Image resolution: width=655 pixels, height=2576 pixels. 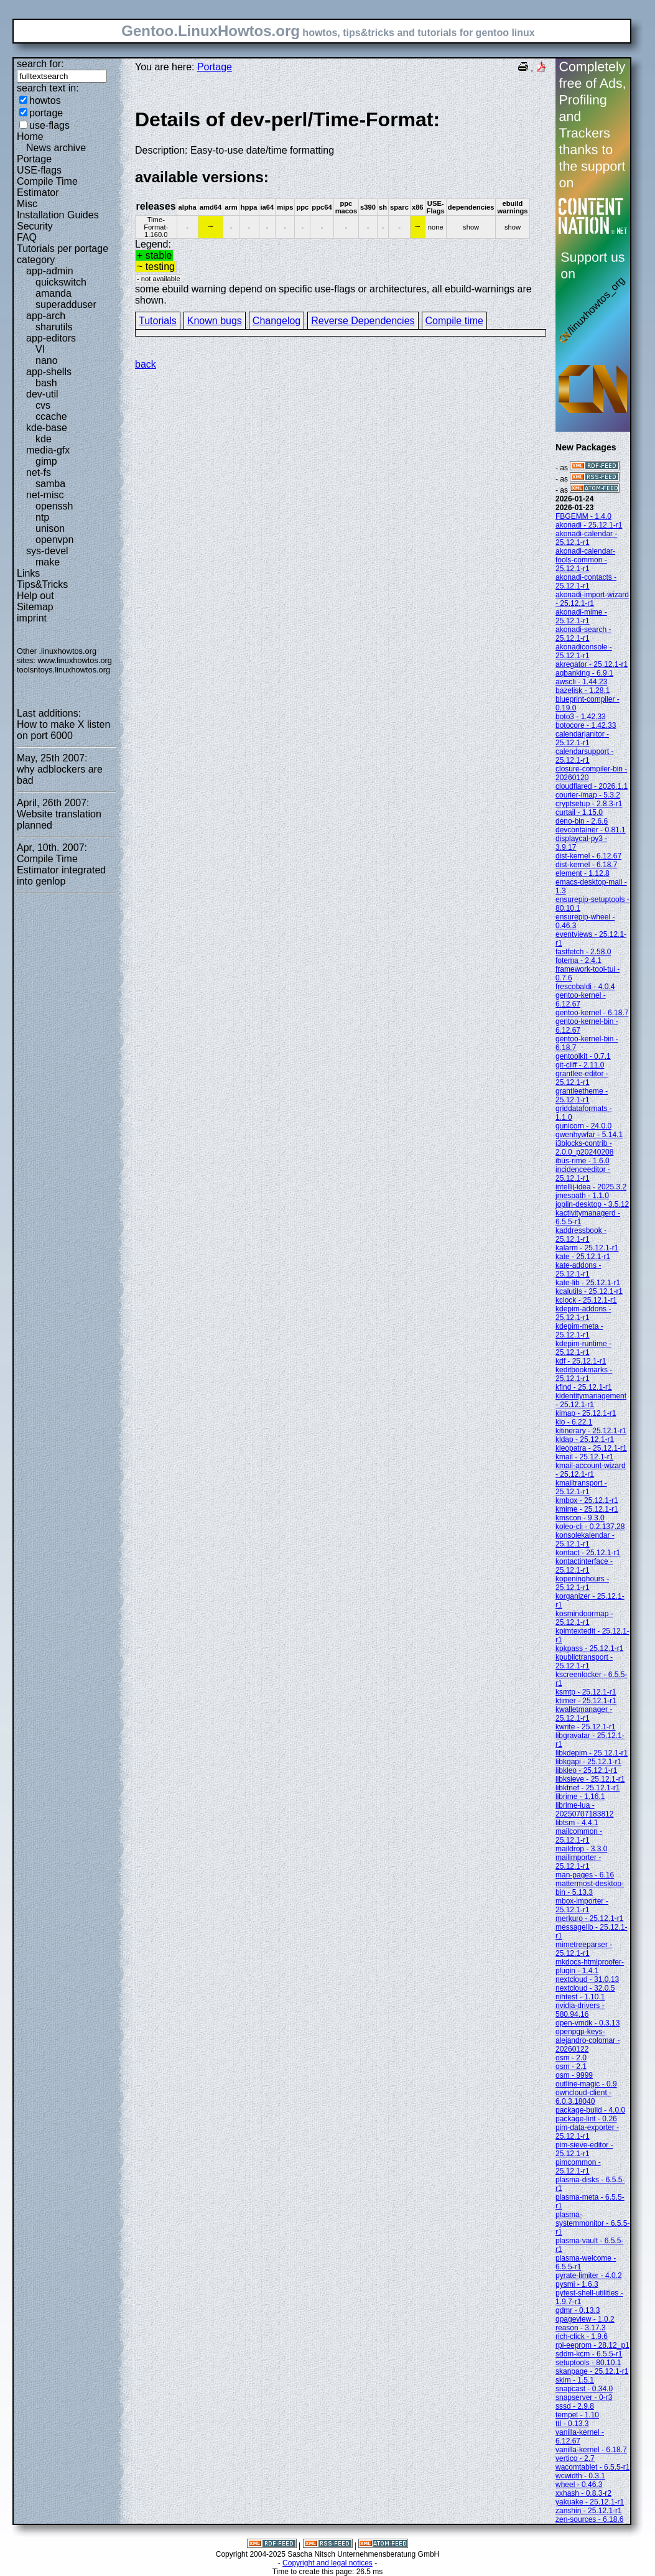 I want to click on libkdepim - 25.12.1-r1, so click(x=591, y=1753).